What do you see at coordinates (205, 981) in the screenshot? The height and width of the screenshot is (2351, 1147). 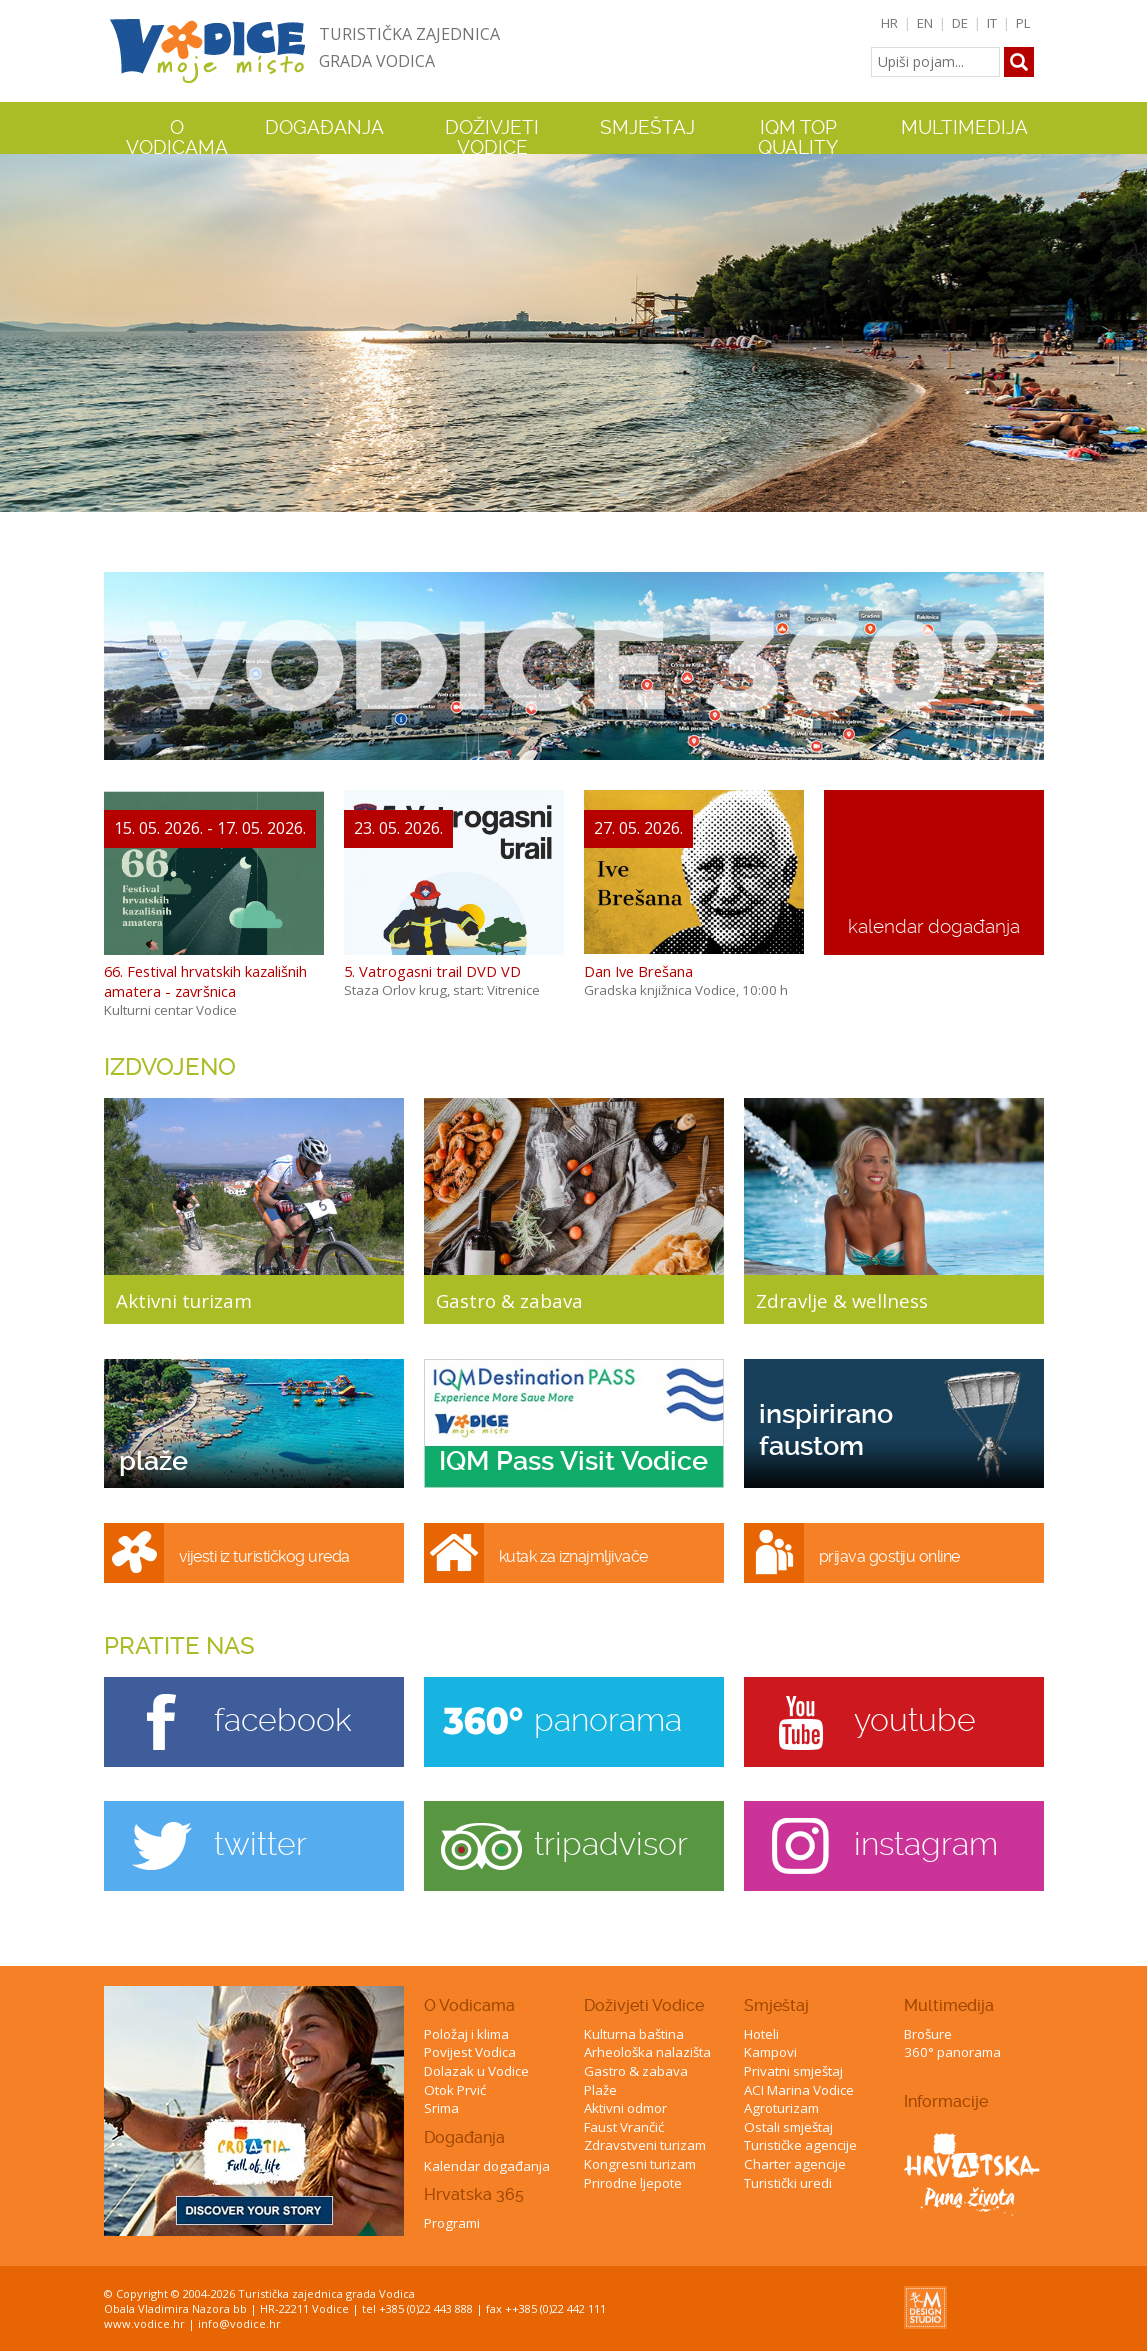 I see `66. Festival hrvatskih kazališnih amatera - završnica` at bounding box center [205, 981].